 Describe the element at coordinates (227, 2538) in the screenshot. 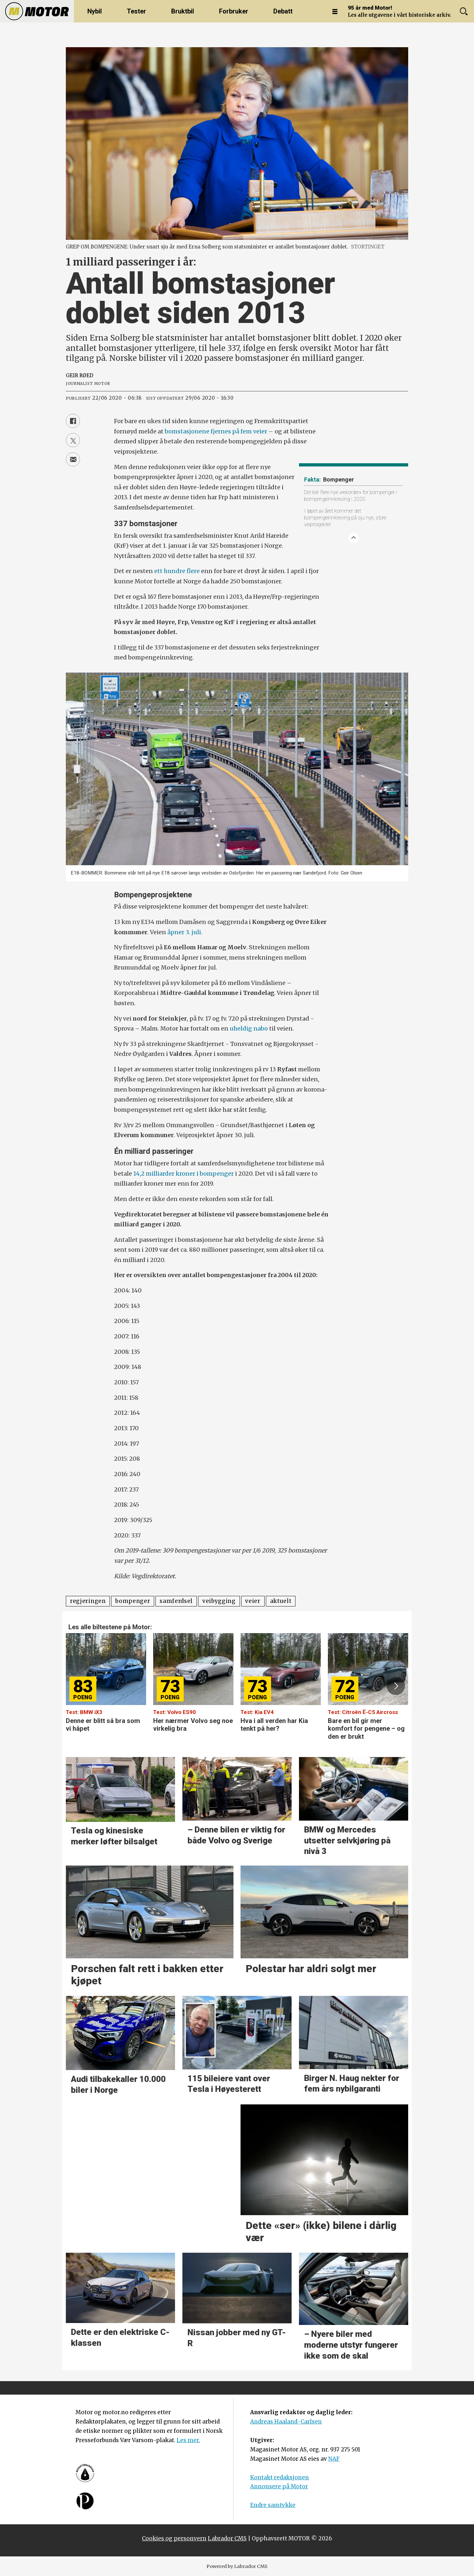

I see `Labrador CMS` at that location.